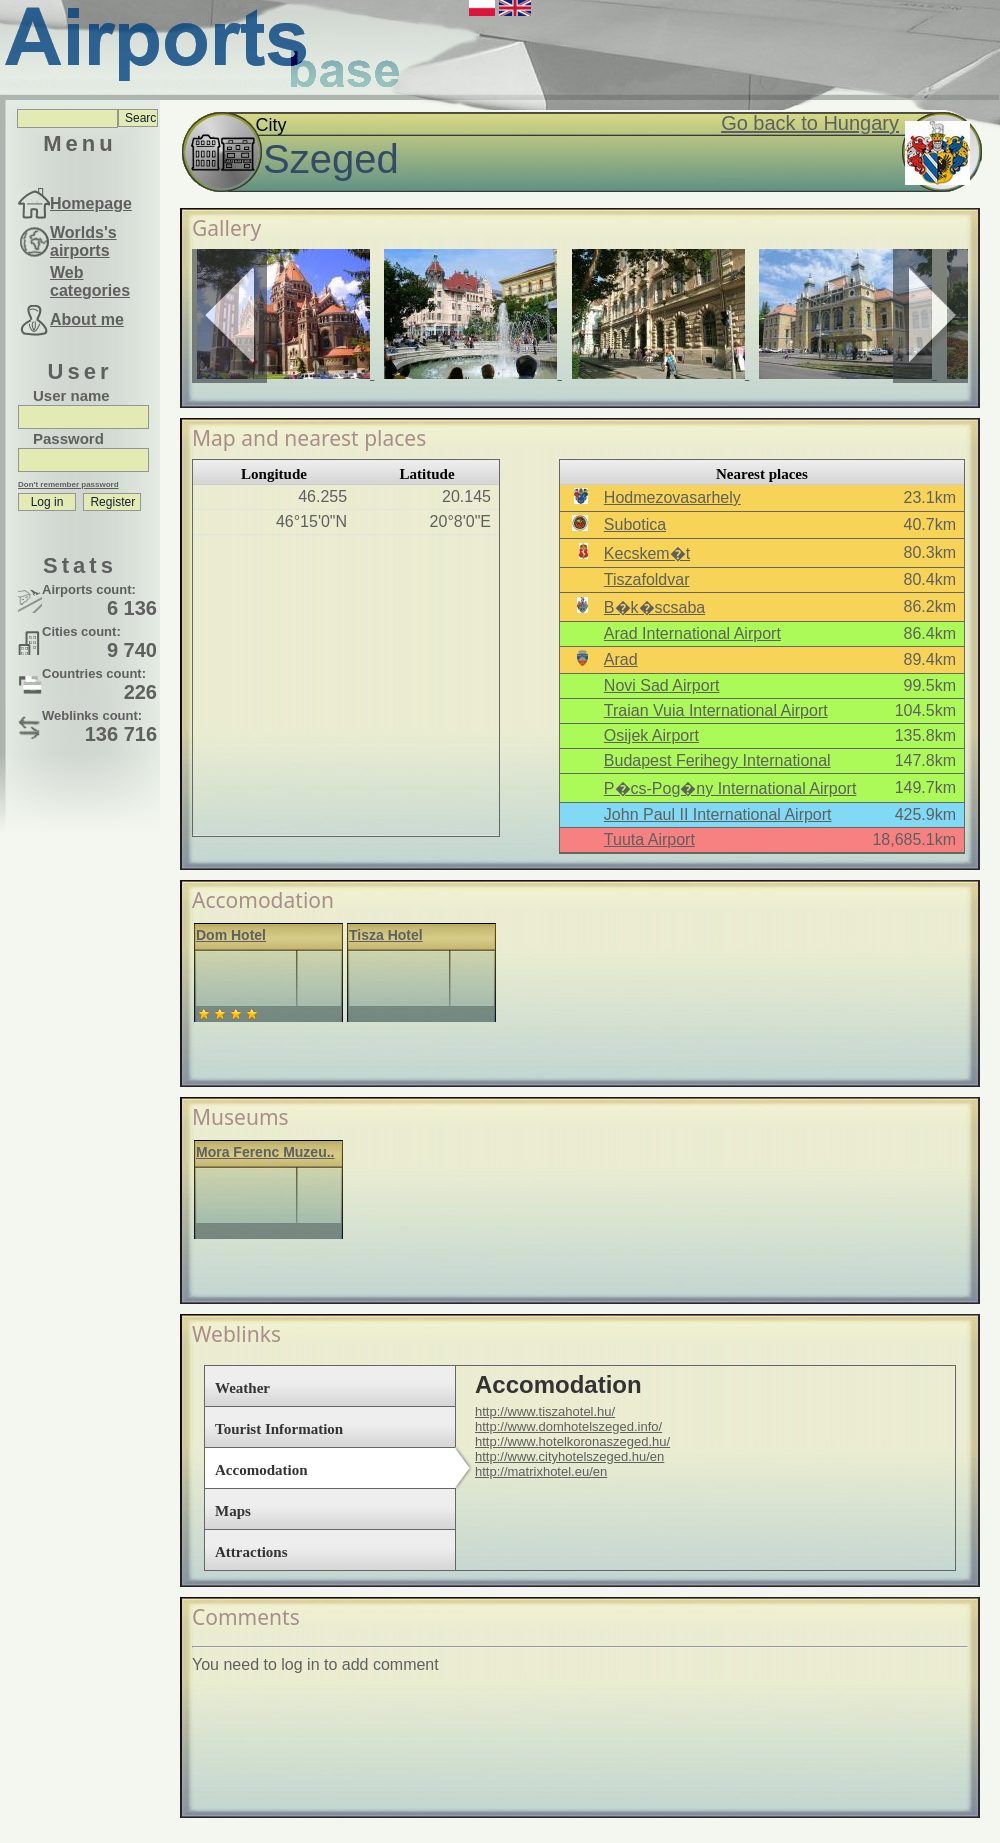  Describe the element at coordinates (91, 203) in the screenshot. I see `Homepage` at that location.